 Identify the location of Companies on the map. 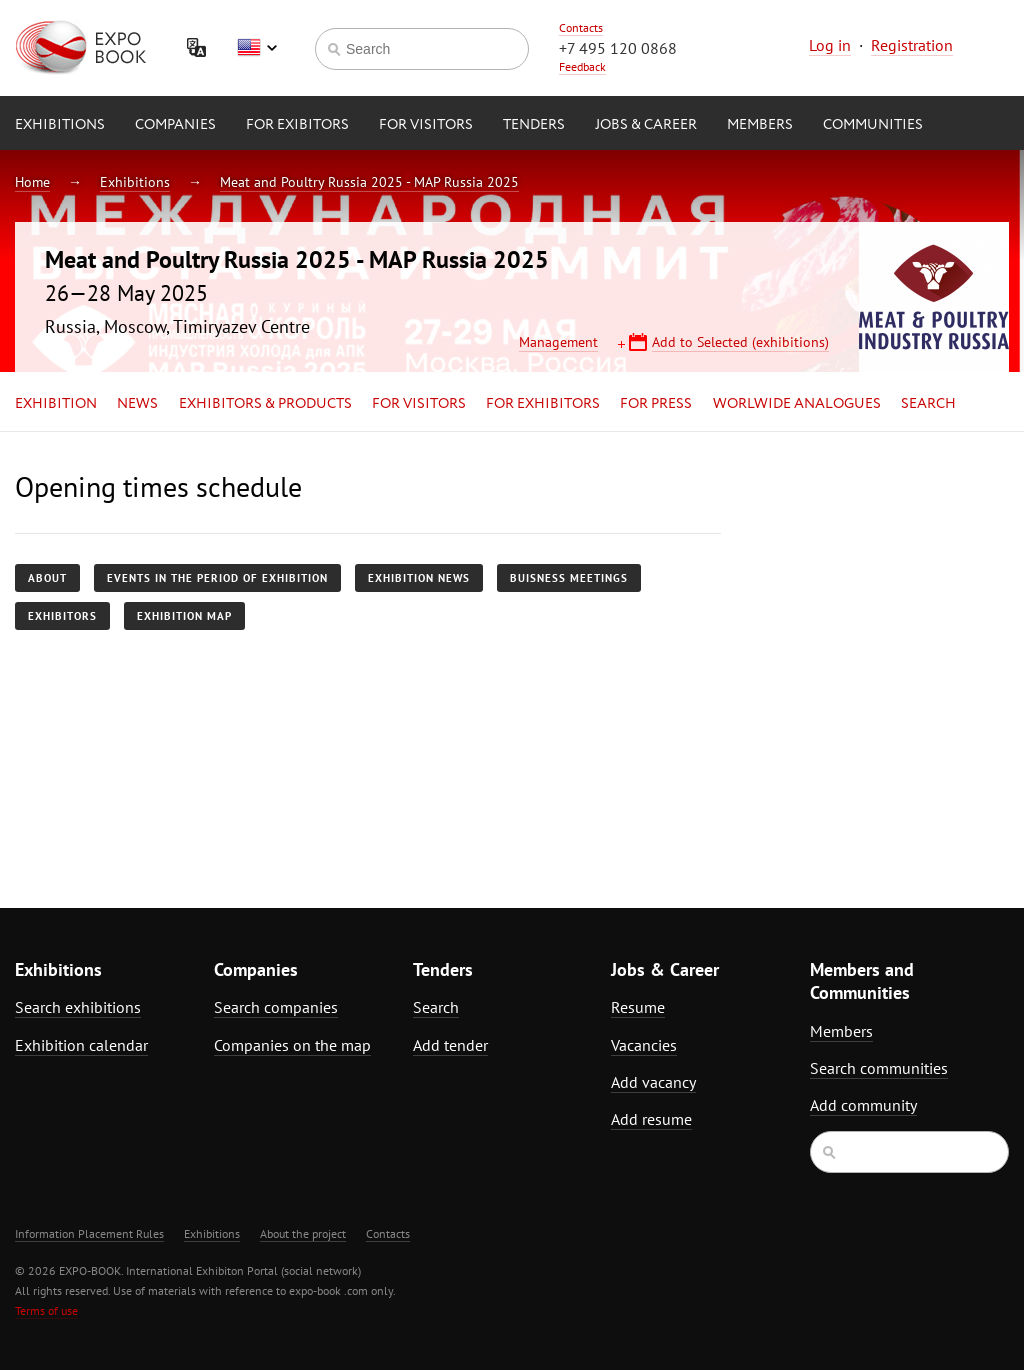
(292, 1045).